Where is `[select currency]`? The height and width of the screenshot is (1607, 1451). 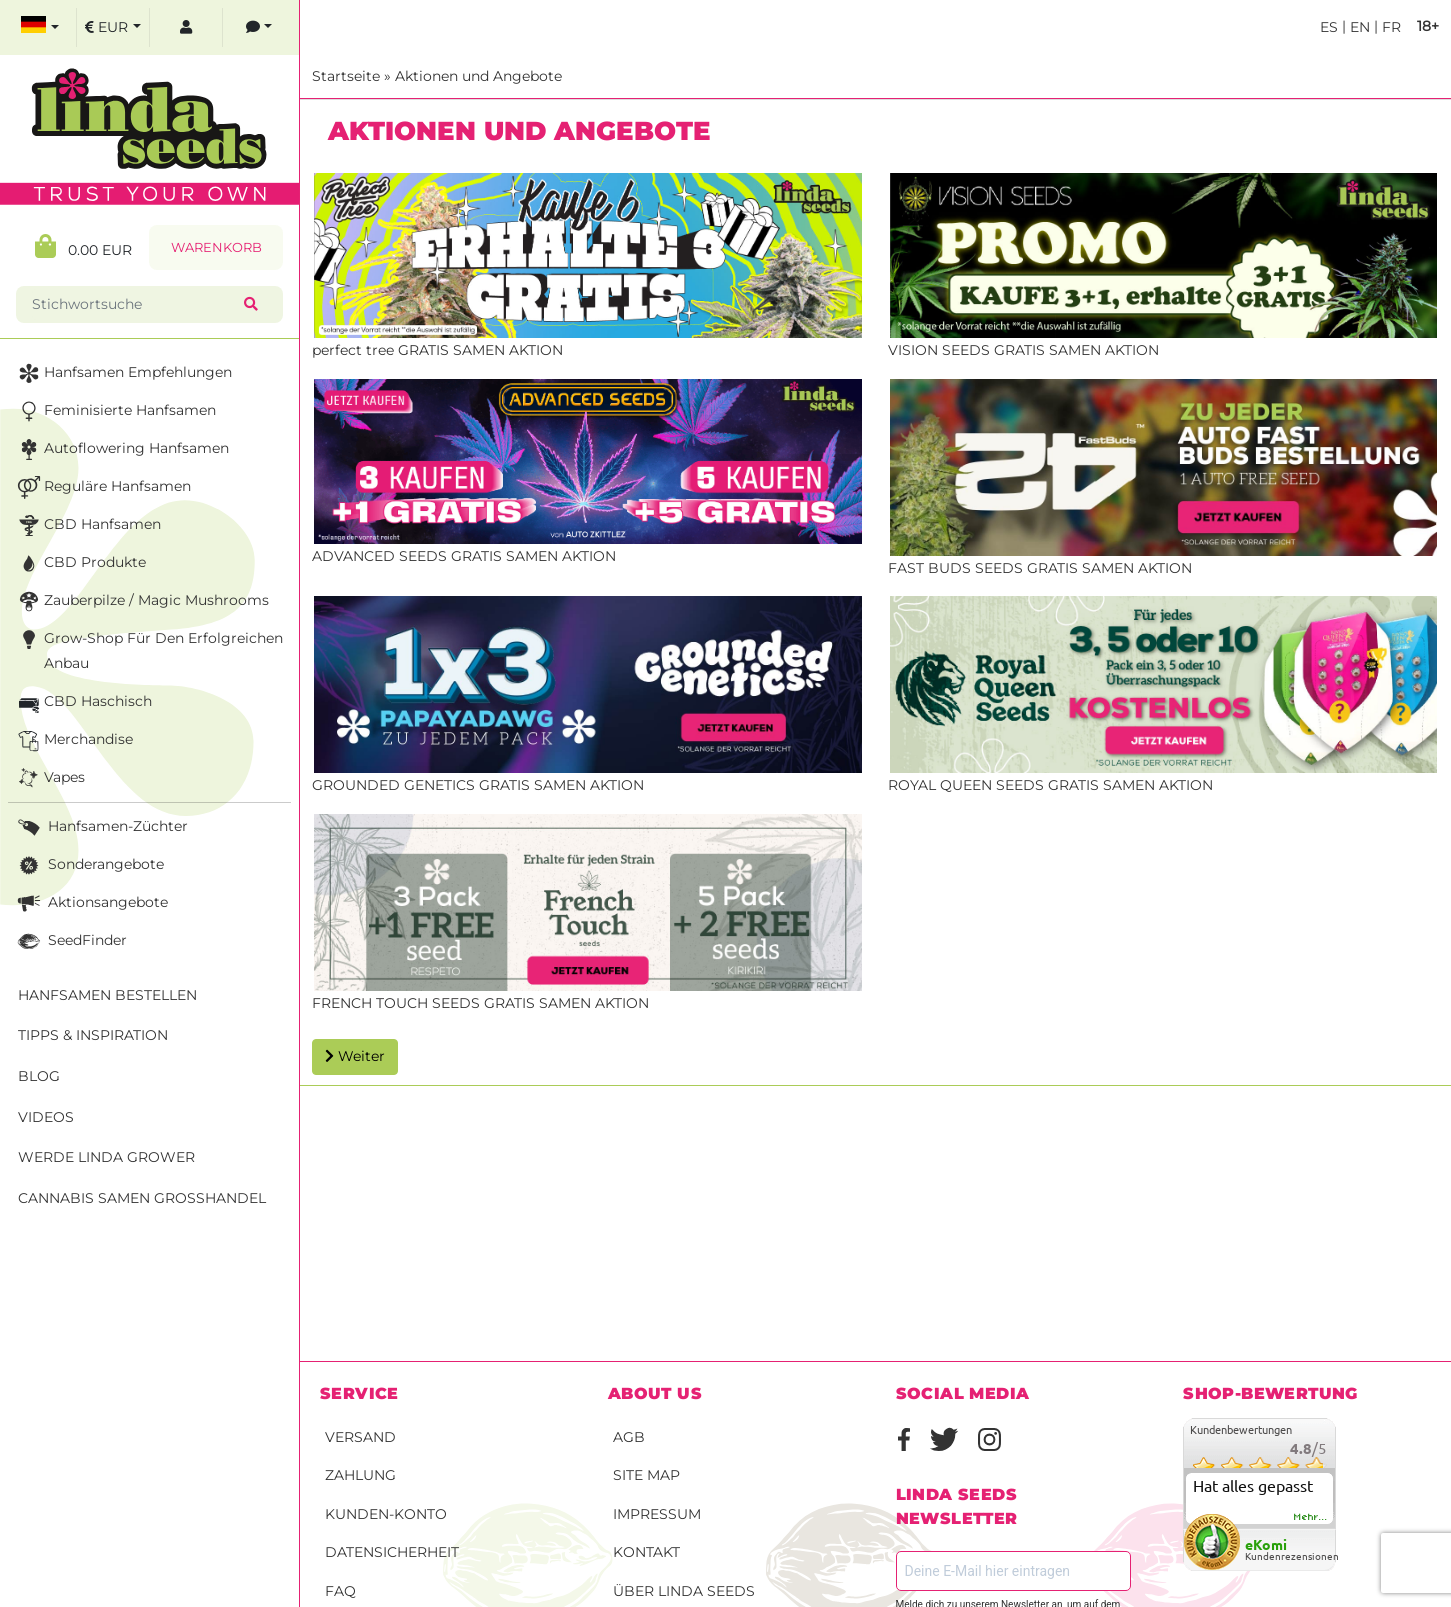 [select currency] is located at coordinates (113, 27).